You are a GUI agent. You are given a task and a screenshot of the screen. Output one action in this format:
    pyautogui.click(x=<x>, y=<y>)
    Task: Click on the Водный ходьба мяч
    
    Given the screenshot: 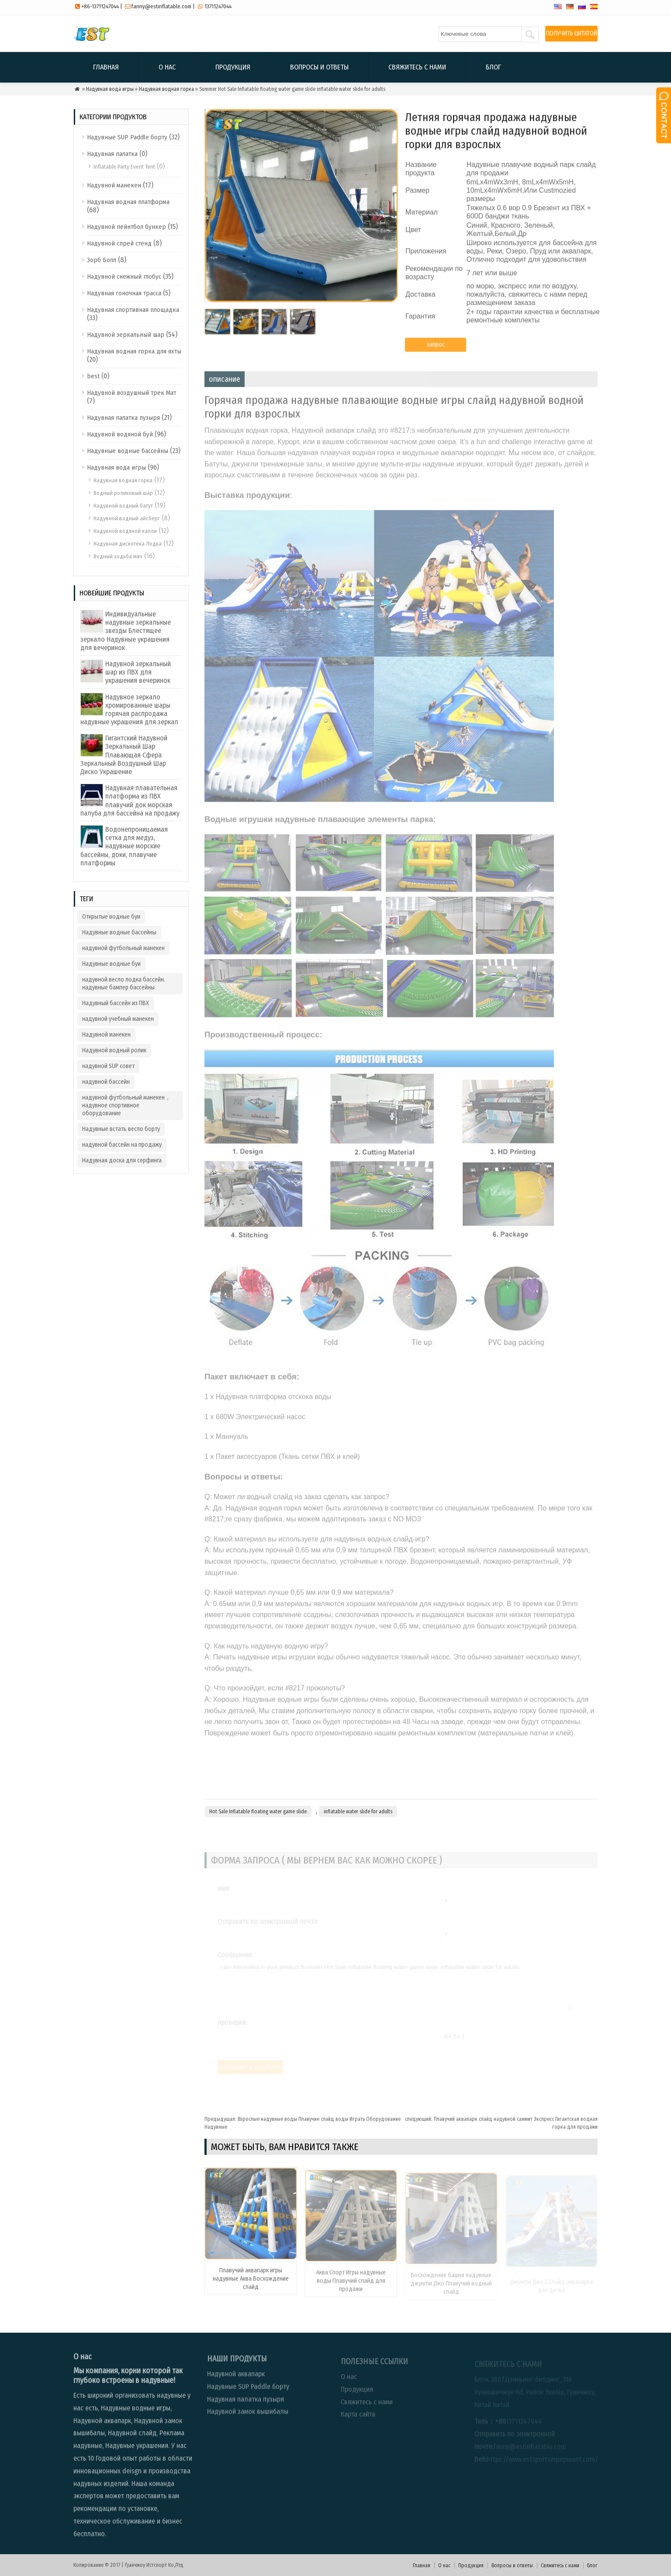 What is the action you would take?
    pyautogui.click(x=117, y=556)
    